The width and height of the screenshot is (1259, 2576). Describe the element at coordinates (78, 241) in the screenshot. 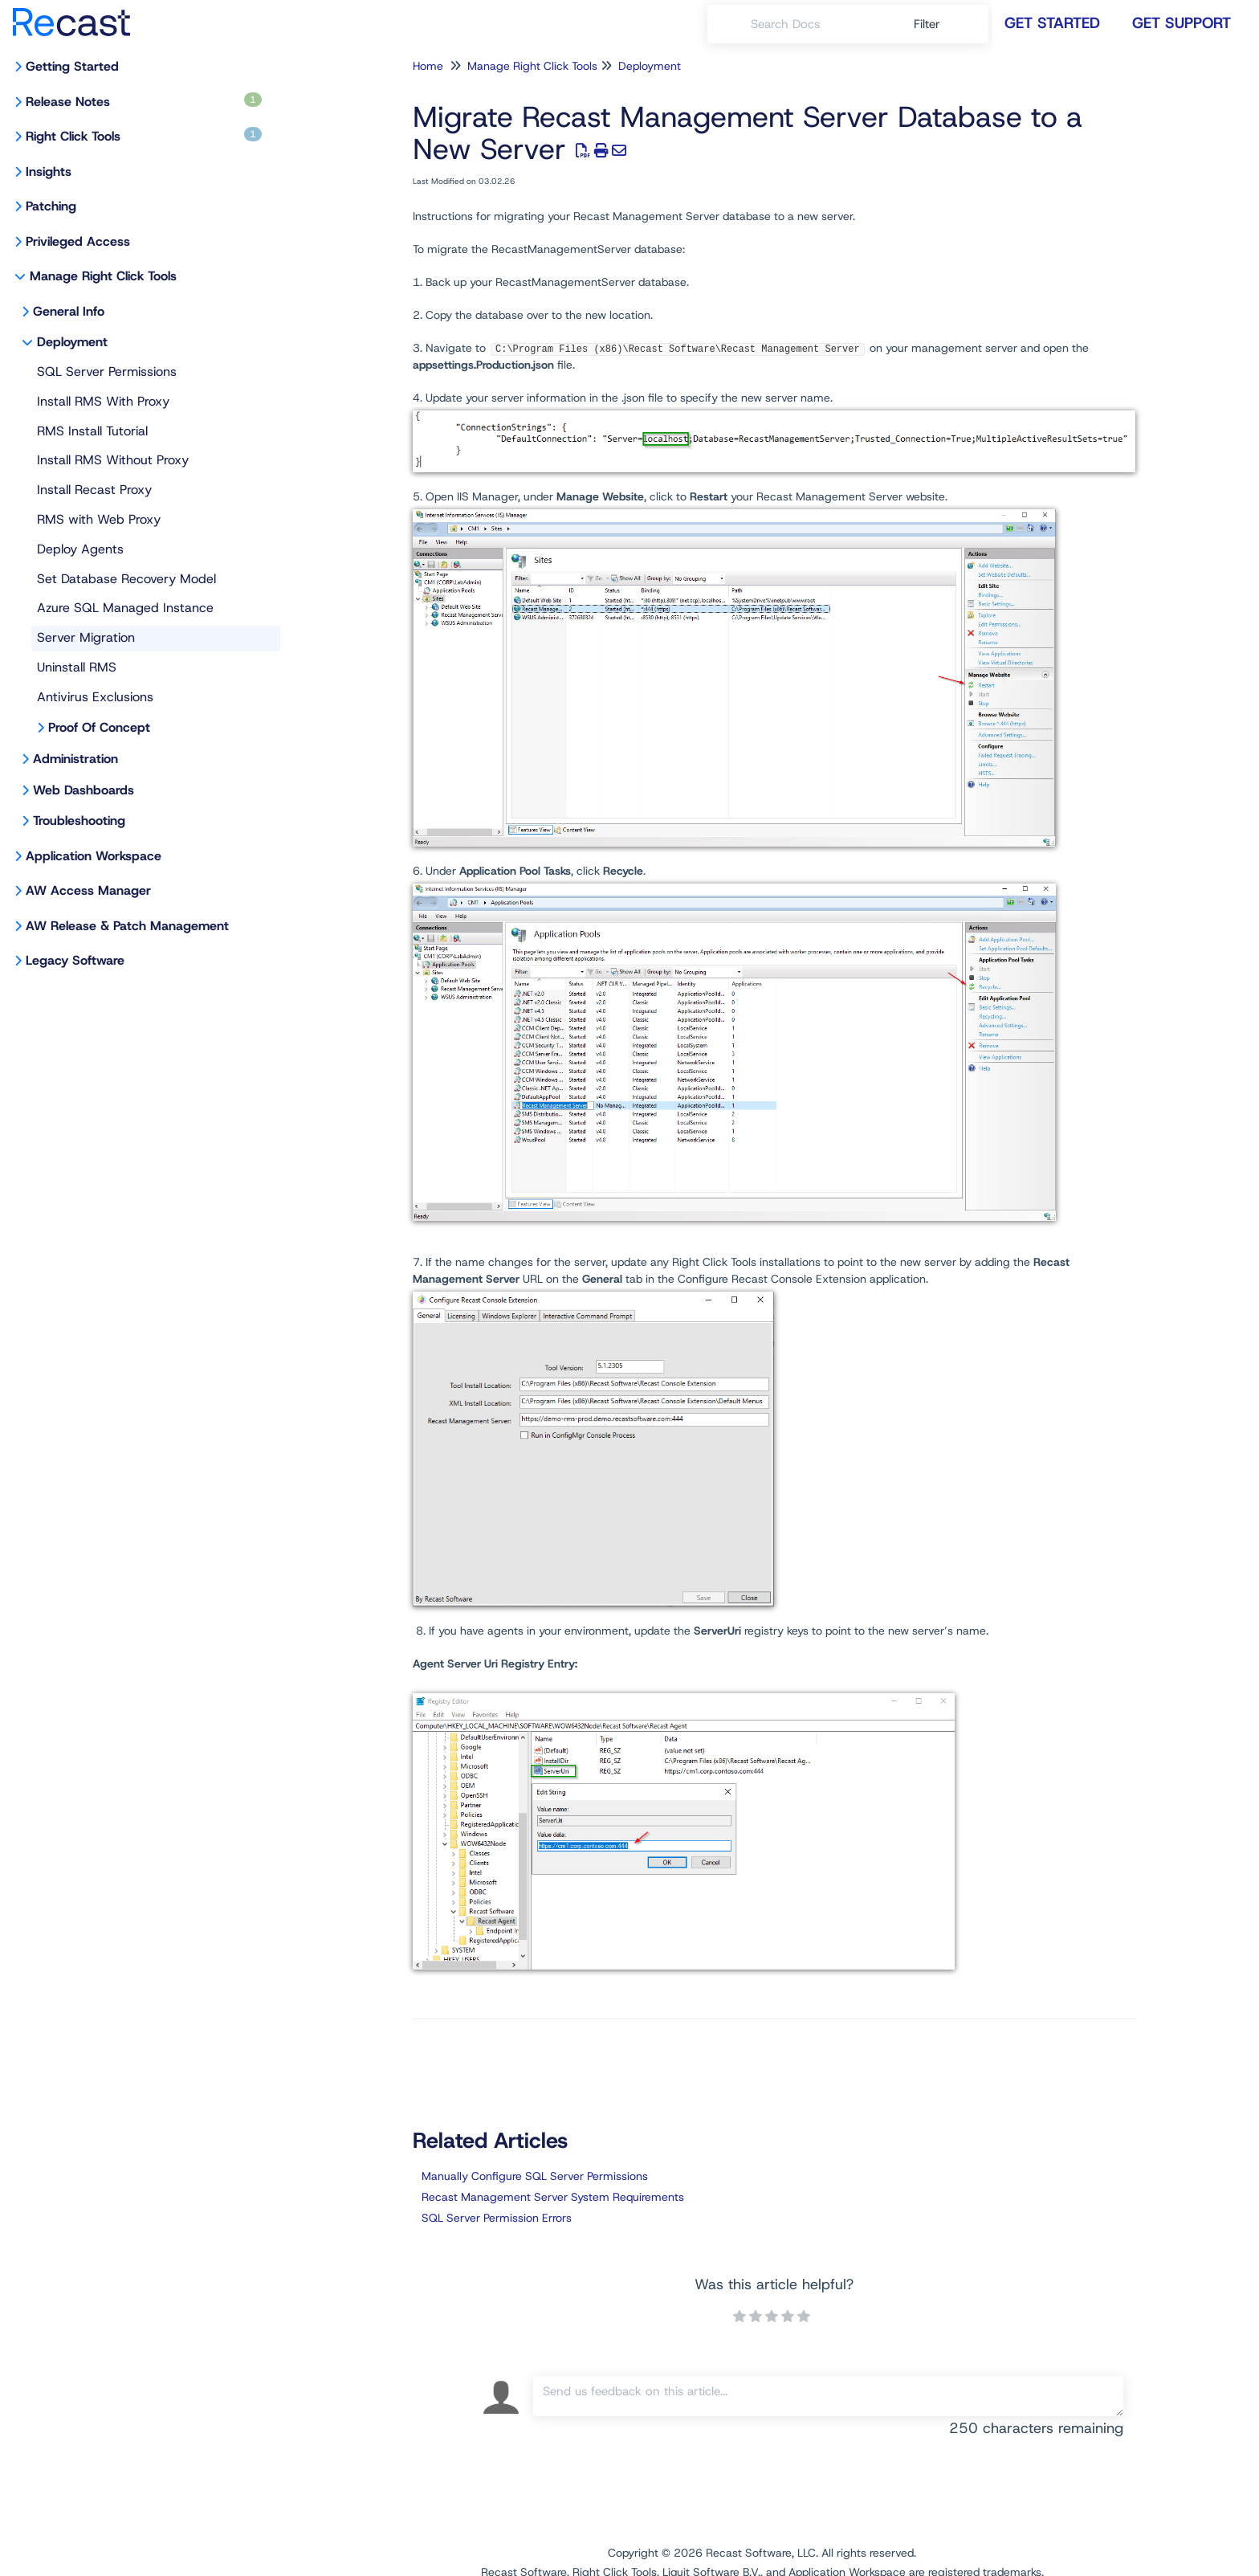

I see `Privileged Access` at that location.